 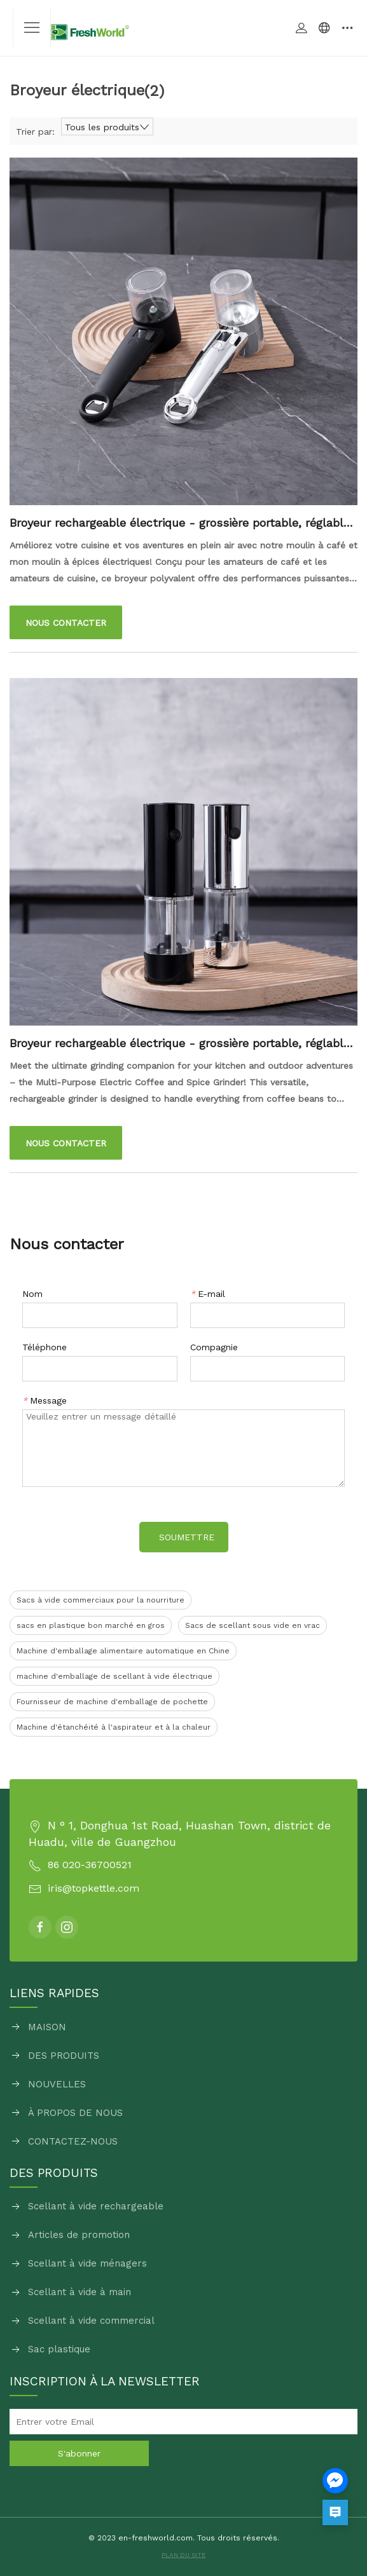 What do you see at coordinates (183, 2554) in the screenshot?
I see `PLAN DU SITE` at bounding box center [183, 2554].